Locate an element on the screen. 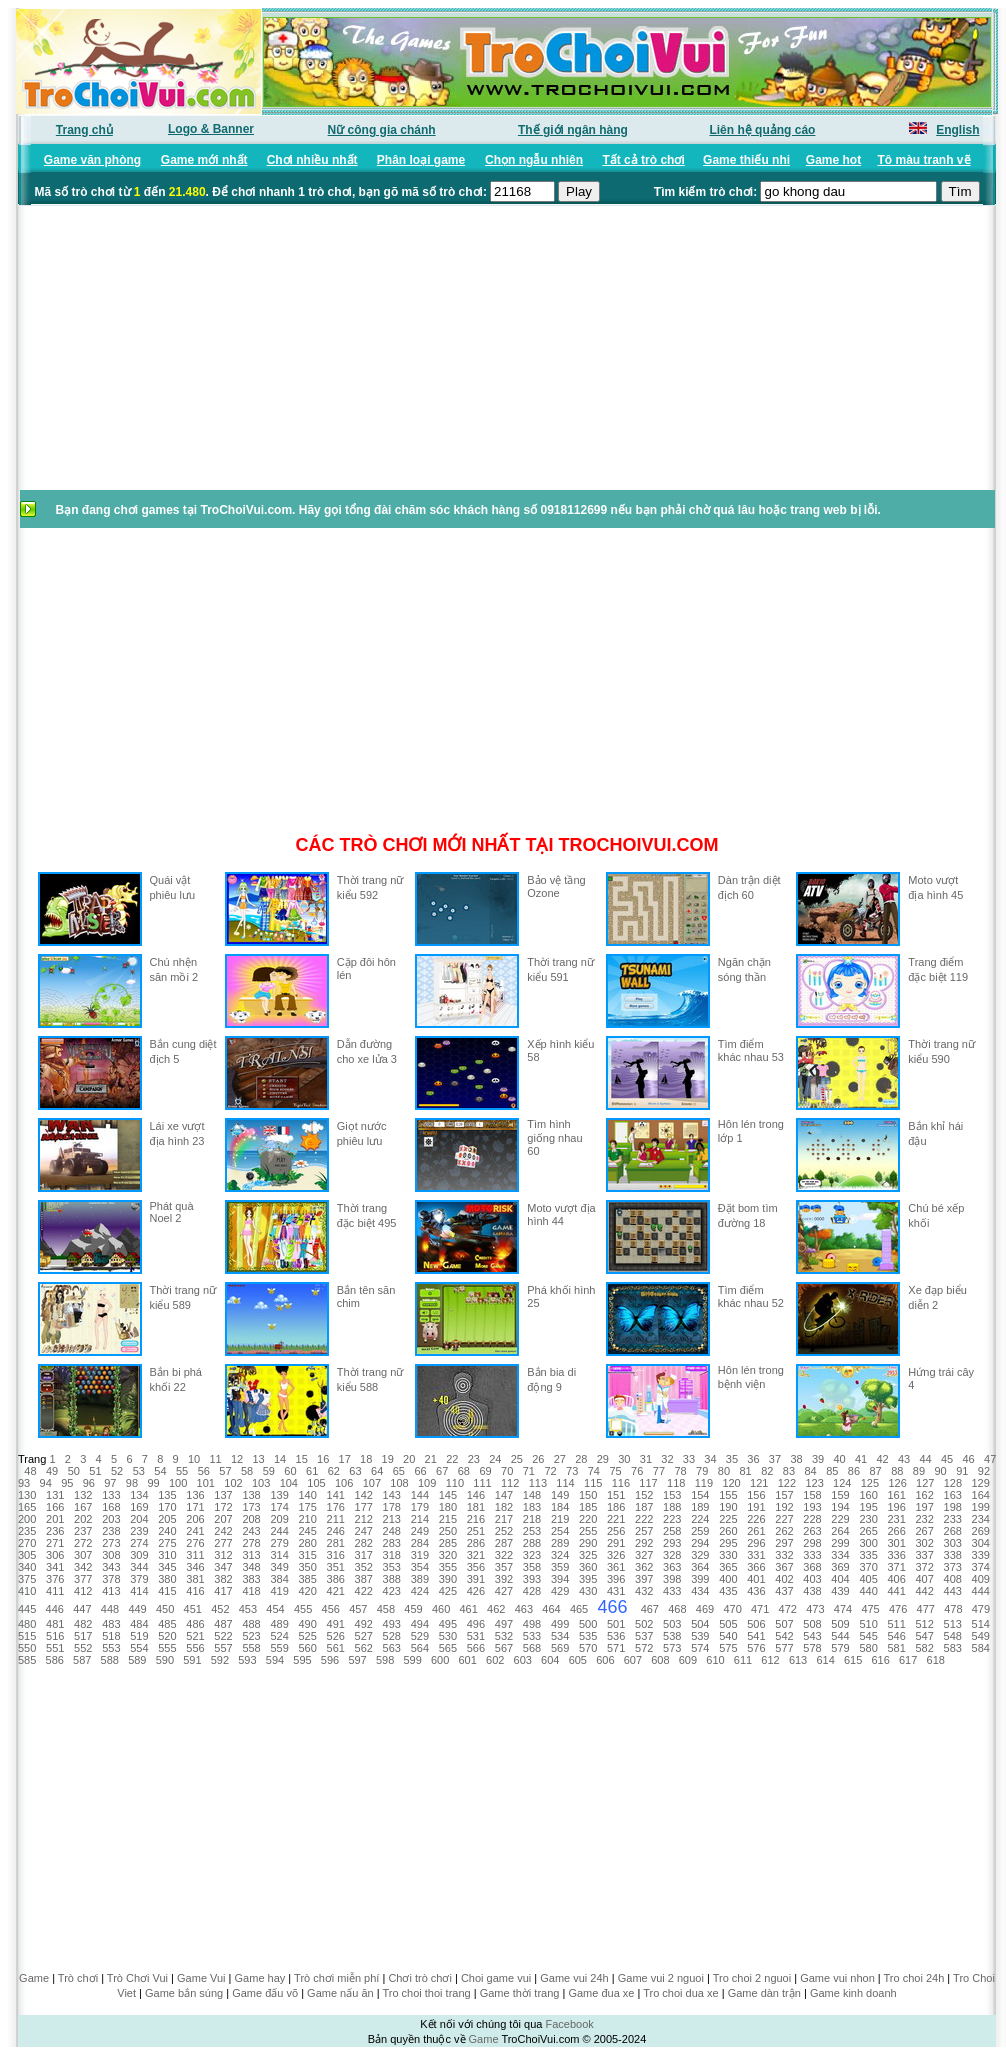 The height and width of the screenshot is (2055, 1006). 67 is located at coordinates (442, 1471).